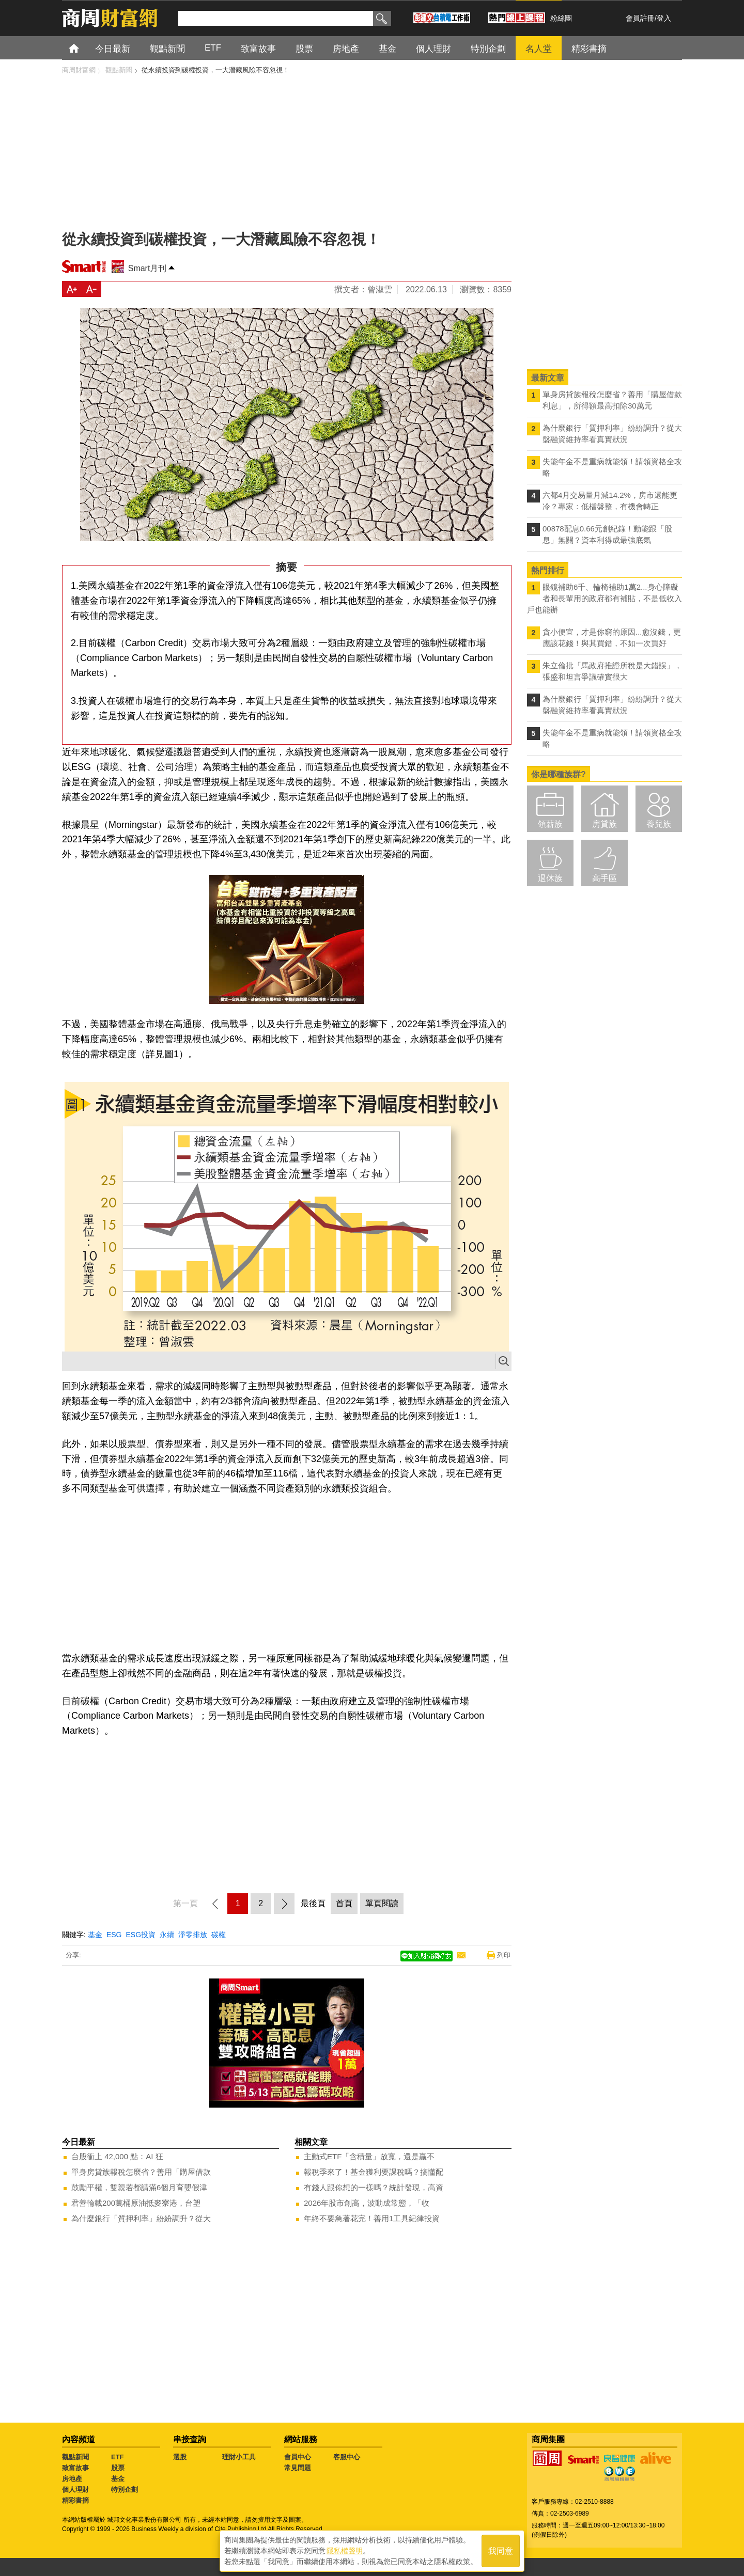  What do you see at coordinates (345, 2551) in the screenshot?
I see `隱私權聲明` at bounding box center [345, 2551].